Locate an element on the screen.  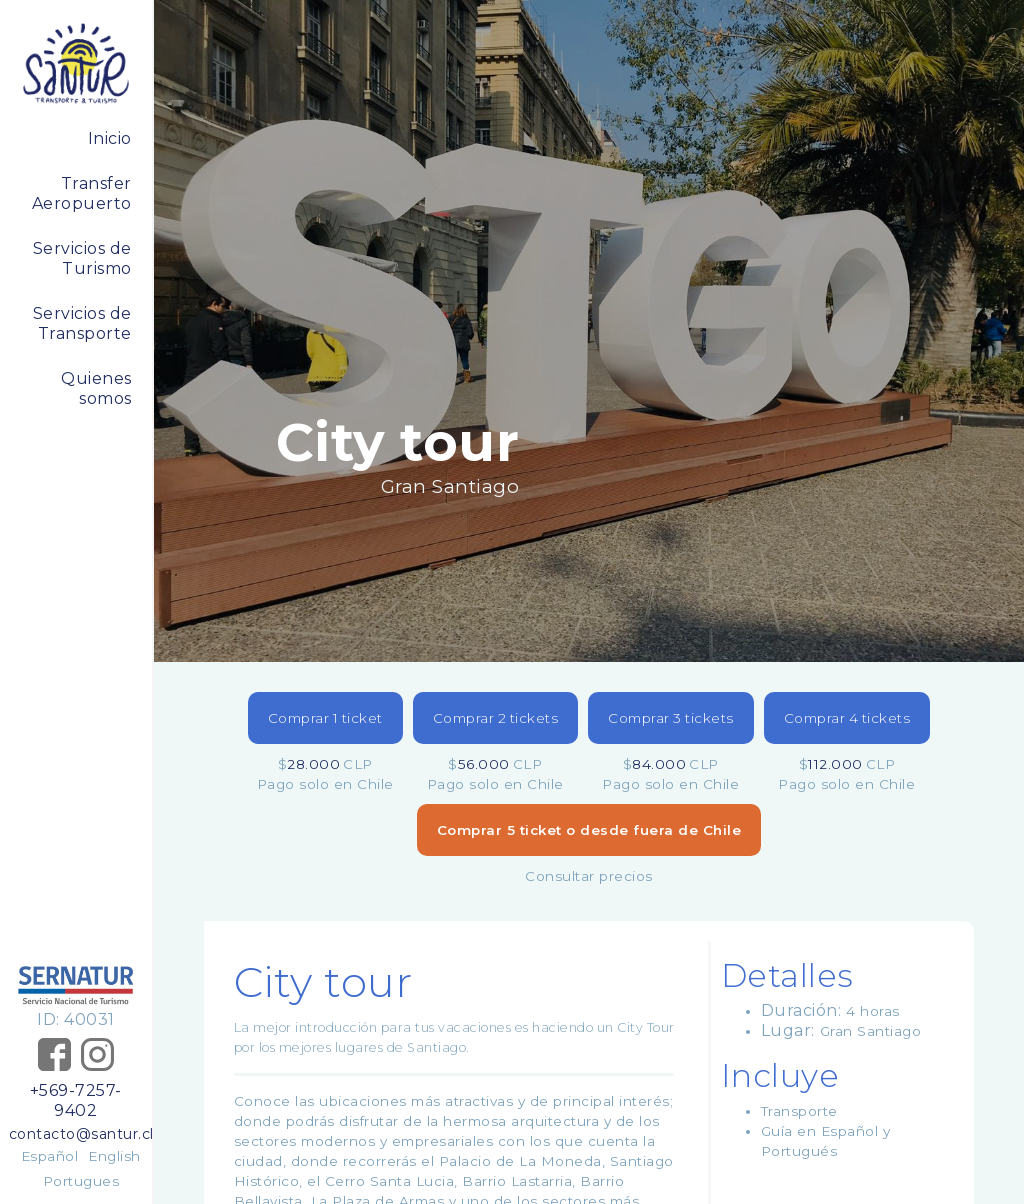
Servicios de Transporte is located at coordinates (82, 323).